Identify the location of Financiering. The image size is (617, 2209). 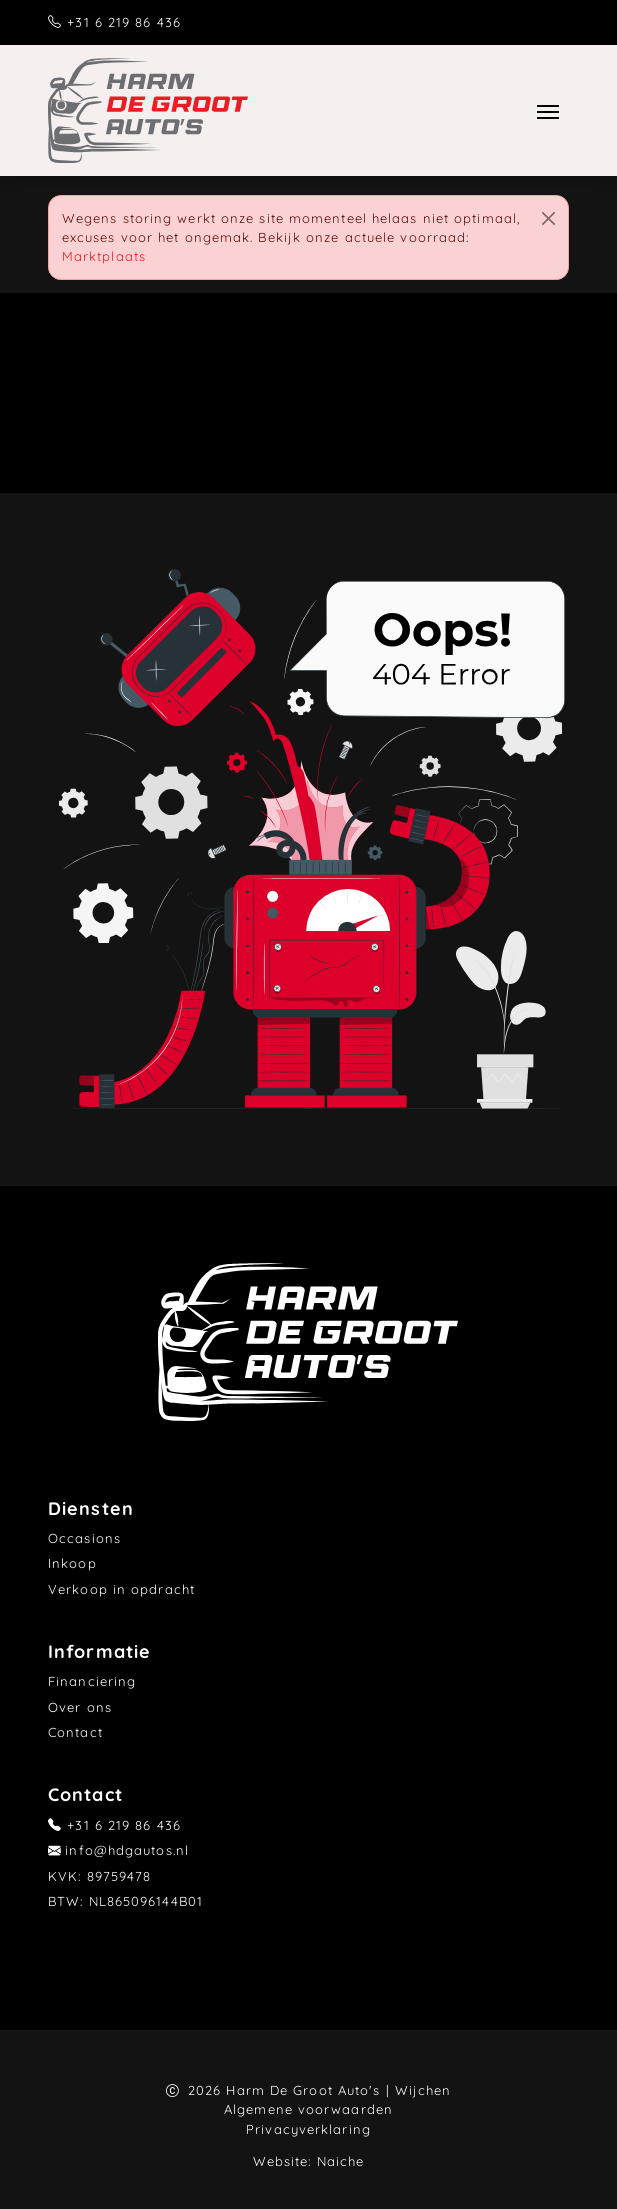
(92, 1681).